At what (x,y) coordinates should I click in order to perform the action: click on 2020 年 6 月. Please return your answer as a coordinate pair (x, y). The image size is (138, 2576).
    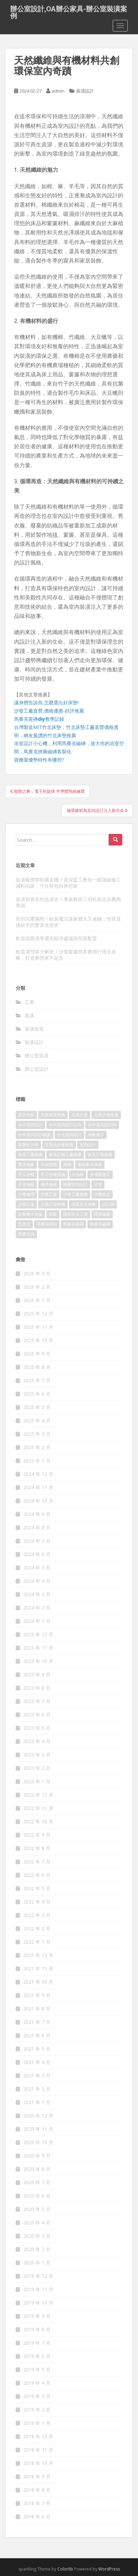
    Looking at the image, I should click on (37, 2195).